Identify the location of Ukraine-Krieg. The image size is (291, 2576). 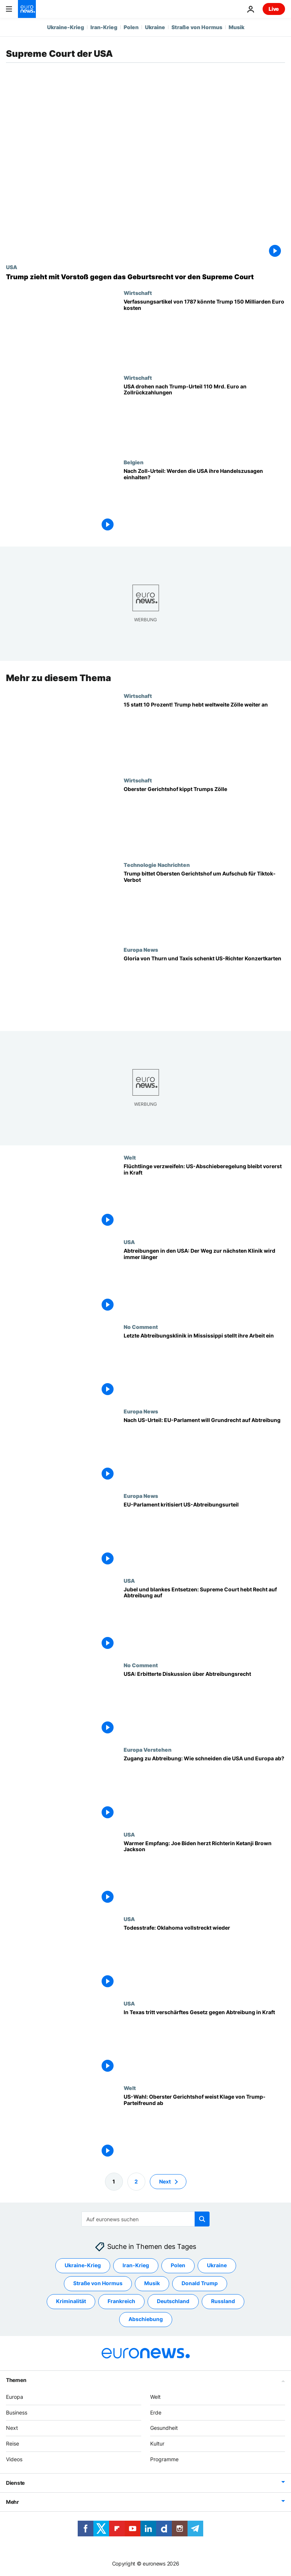
(65, 27).